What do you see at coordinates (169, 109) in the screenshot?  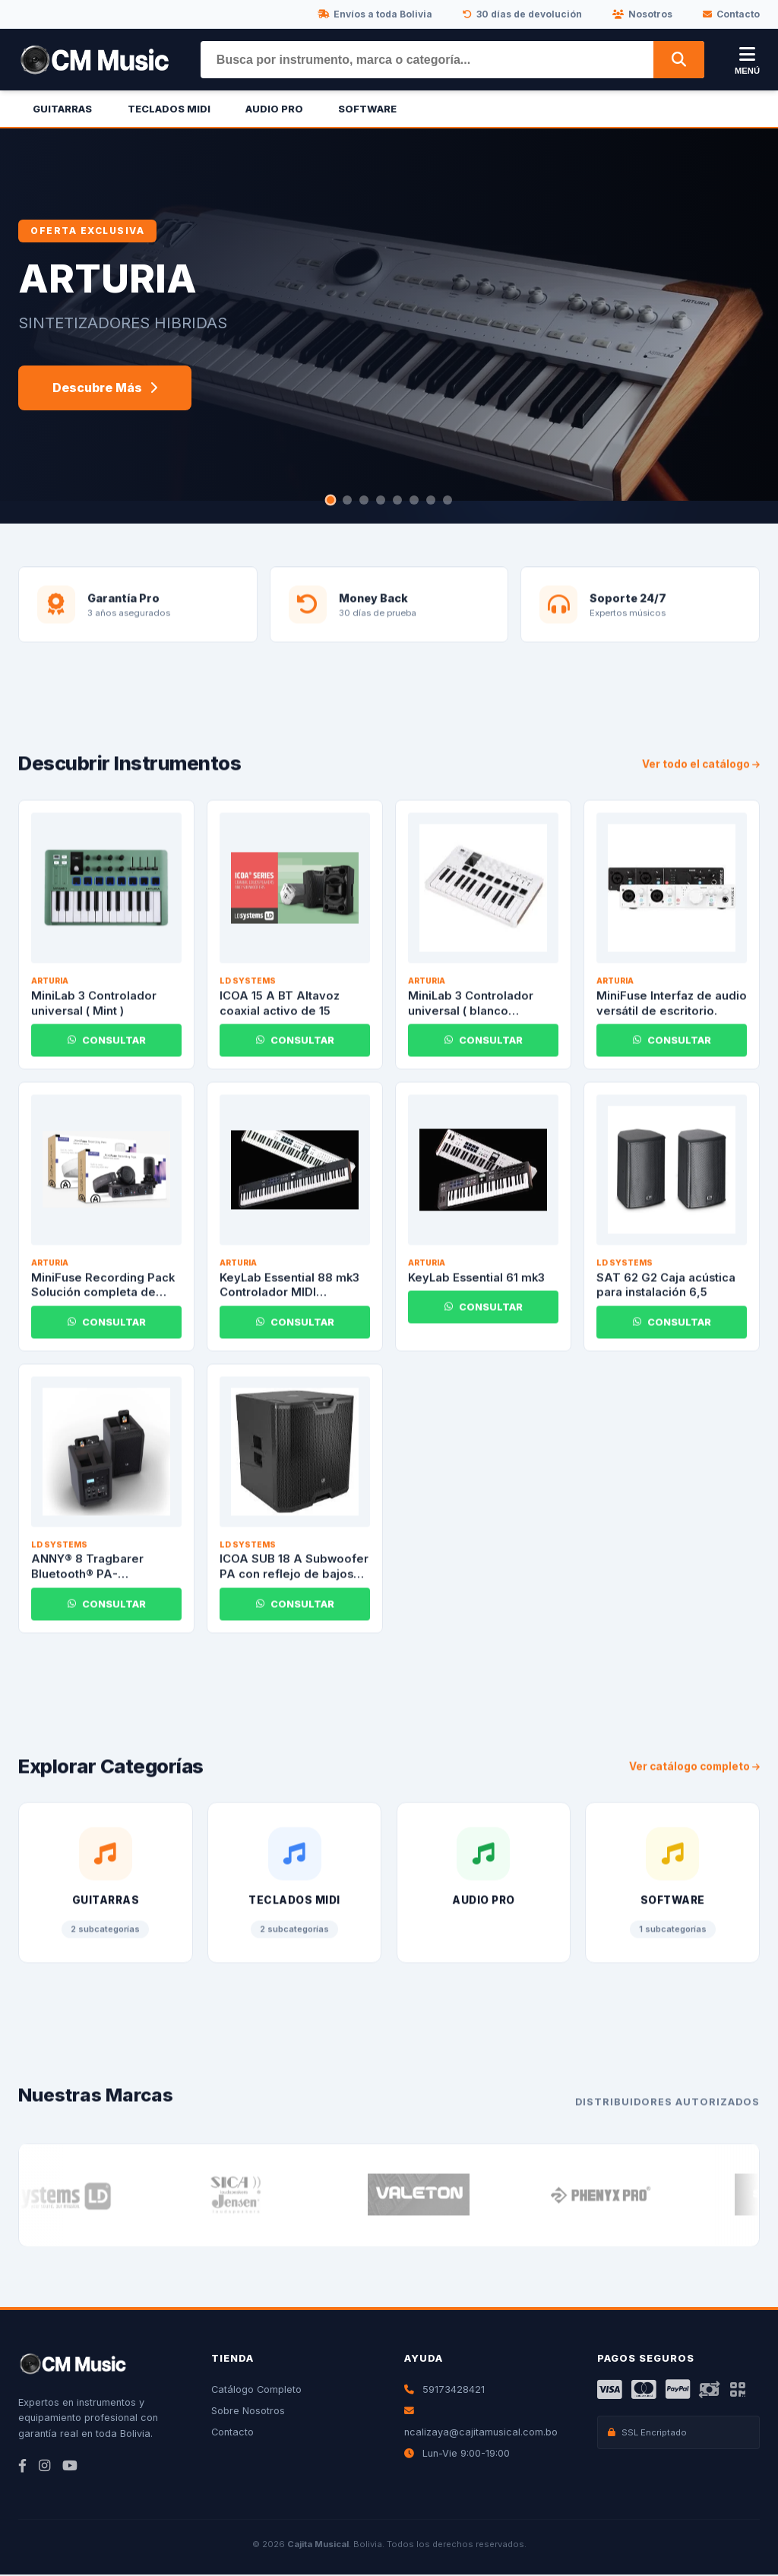 I see `Teclados Midi` at bounding box center [169, 109].